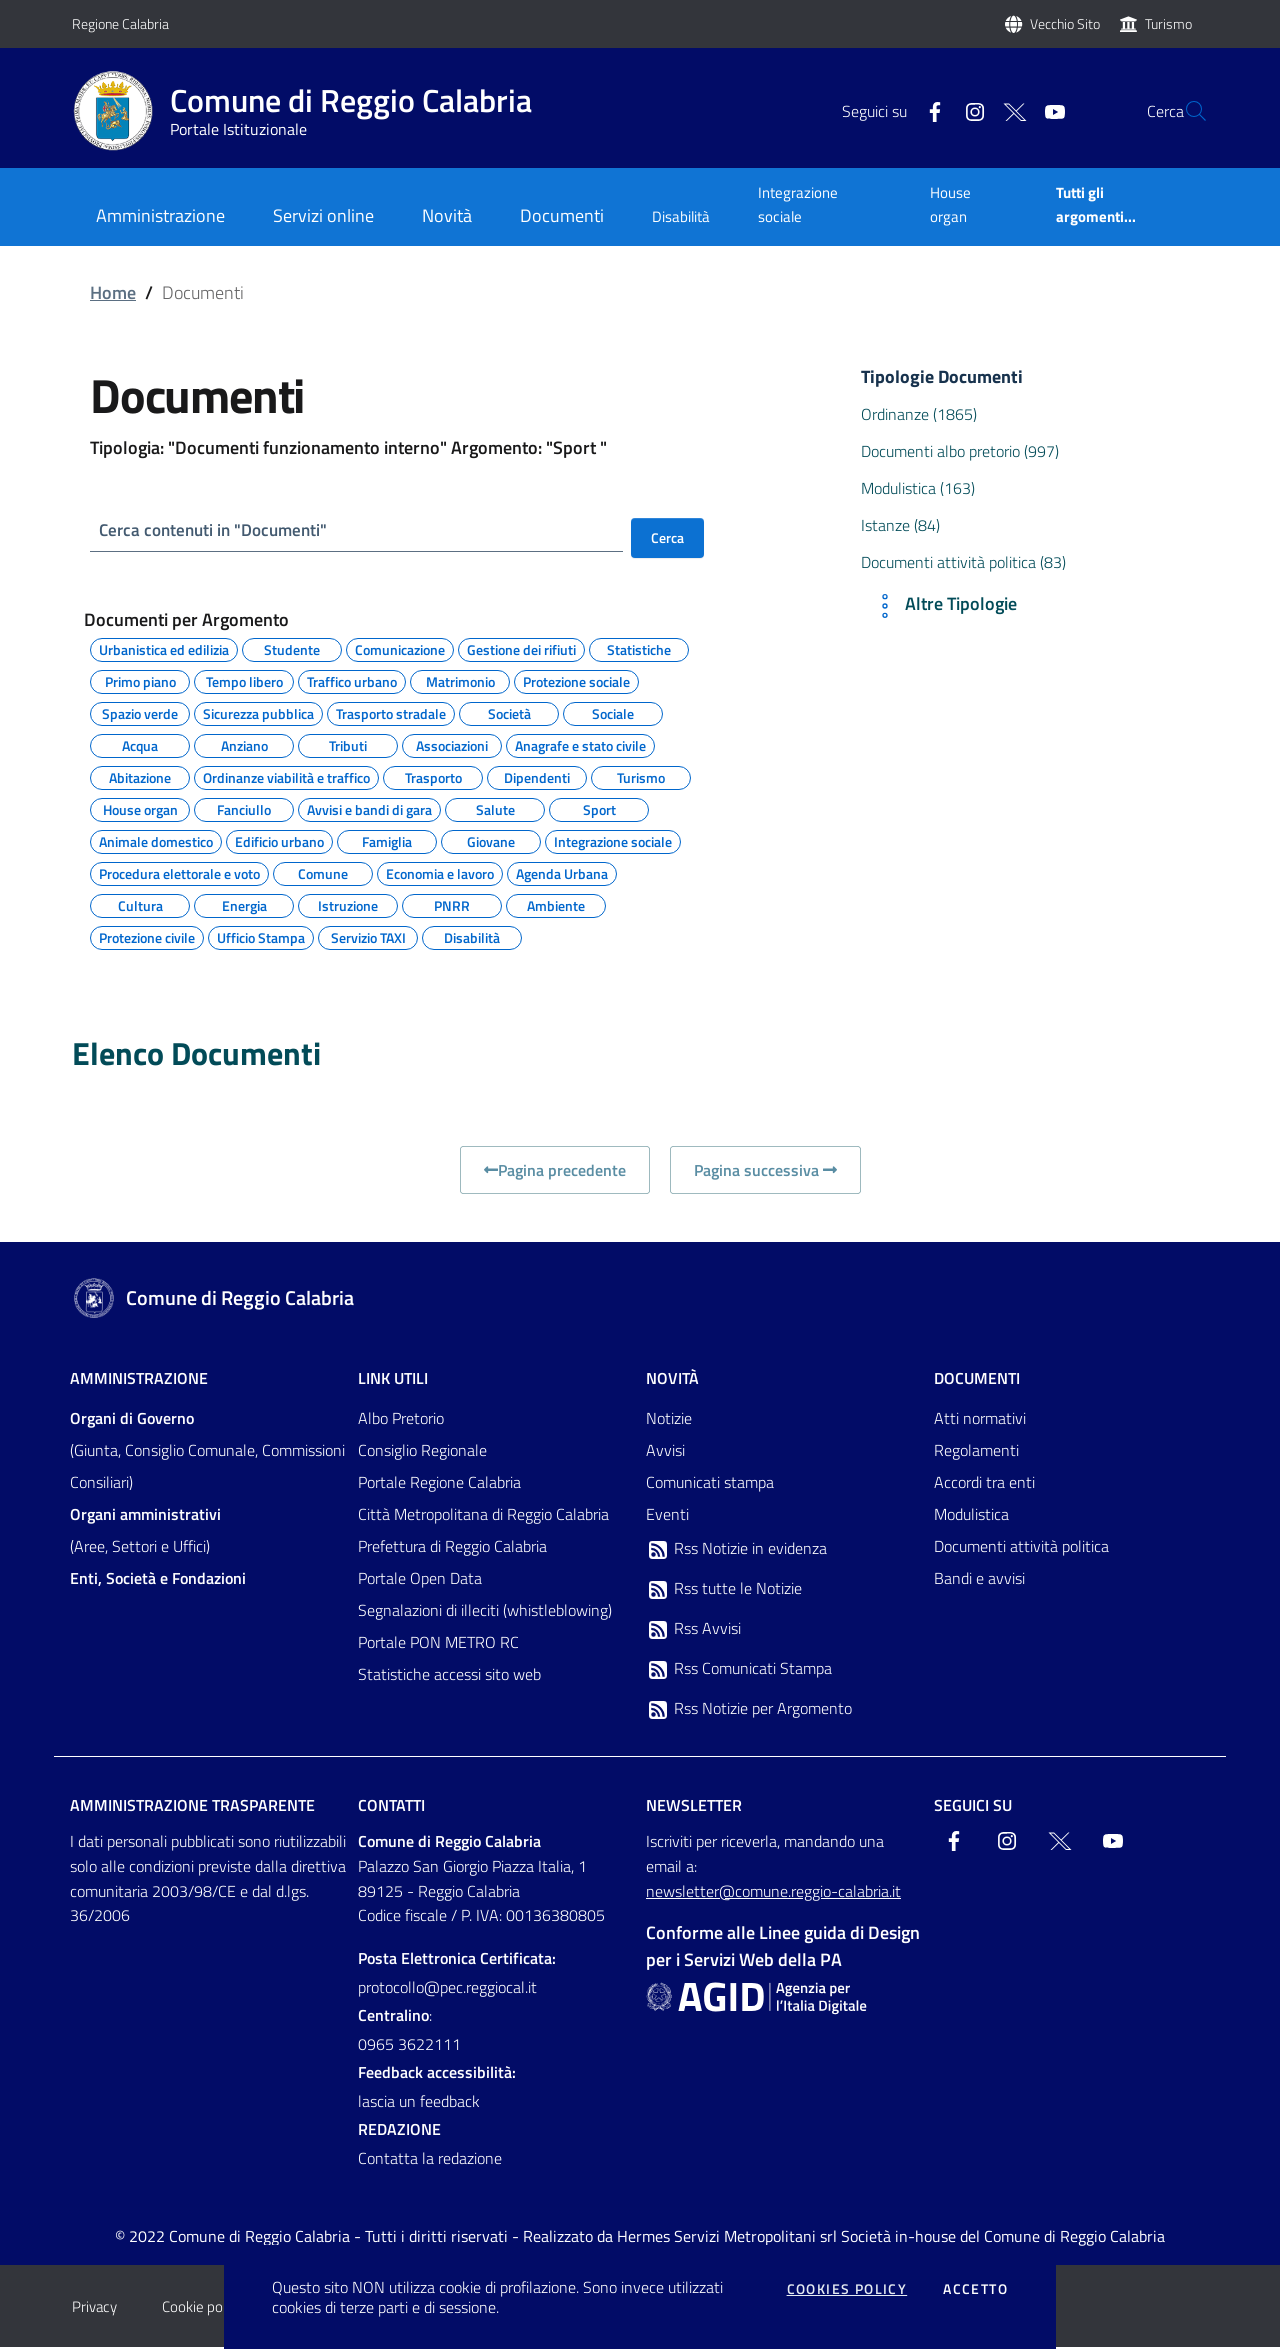 This screenshot has height=2349, width=1280. I want to click on Rss Comunicati Stampa, so click(739, 1671).